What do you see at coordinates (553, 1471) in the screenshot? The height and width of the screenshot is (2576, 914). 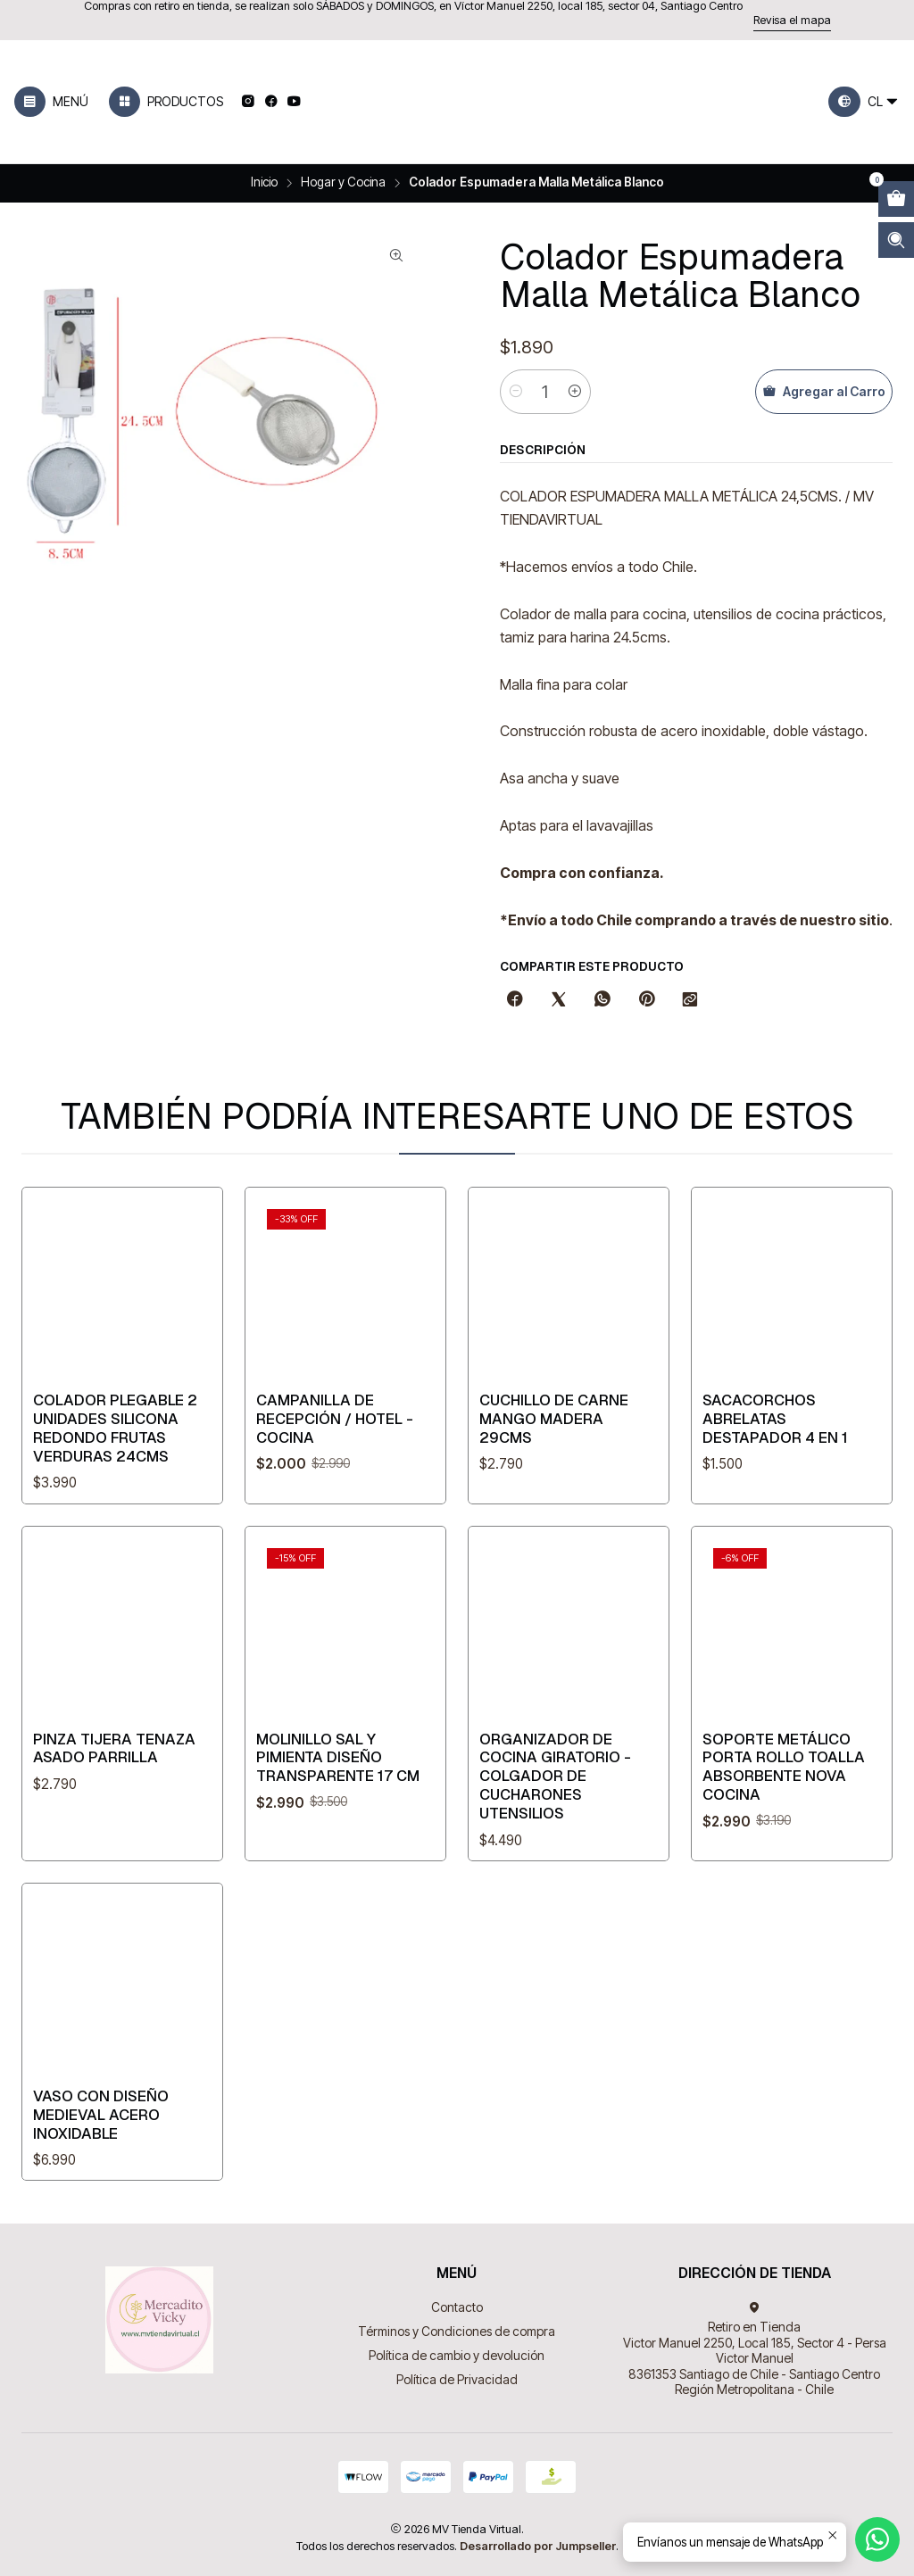 I see `Cuchillo de Carne mango madera 29cms` at bounding box center [553, 1471].